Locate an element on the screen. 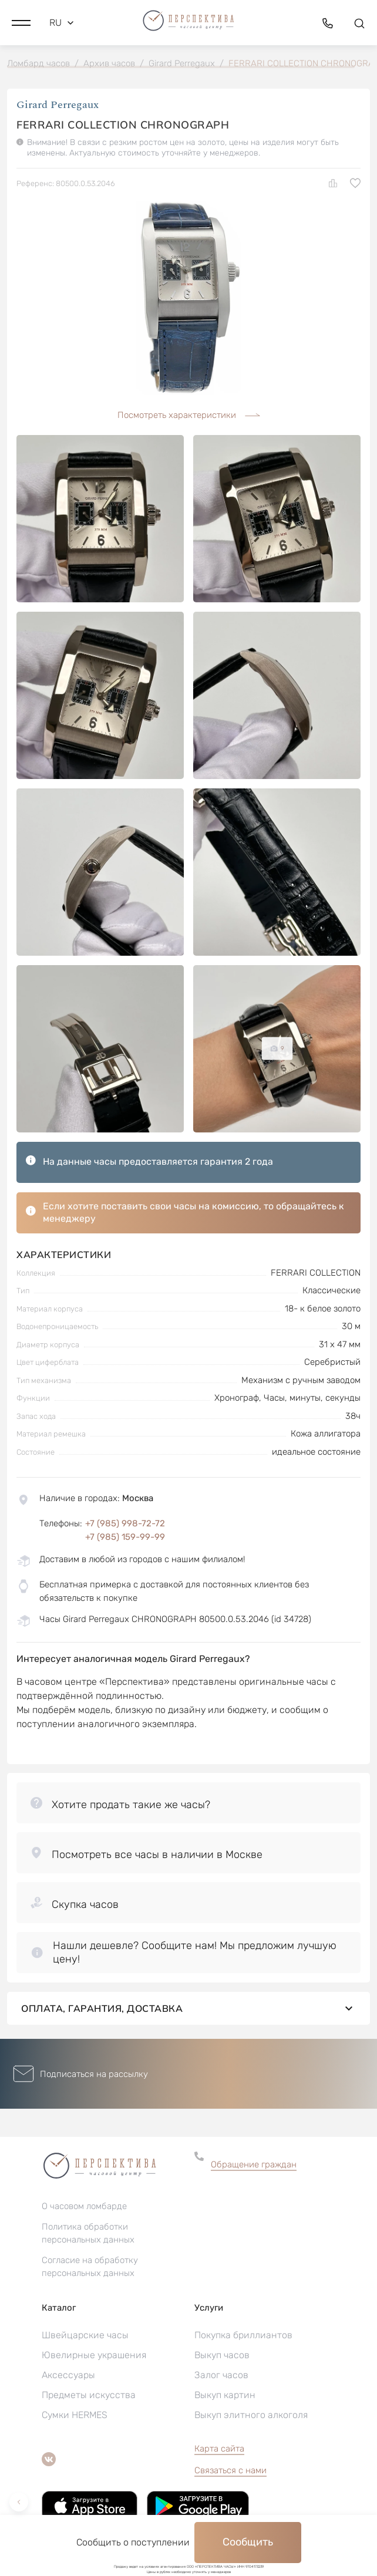 This screenshot has width=377, height=2576. Швейцарские часы is located at coordinates (85, 2335).